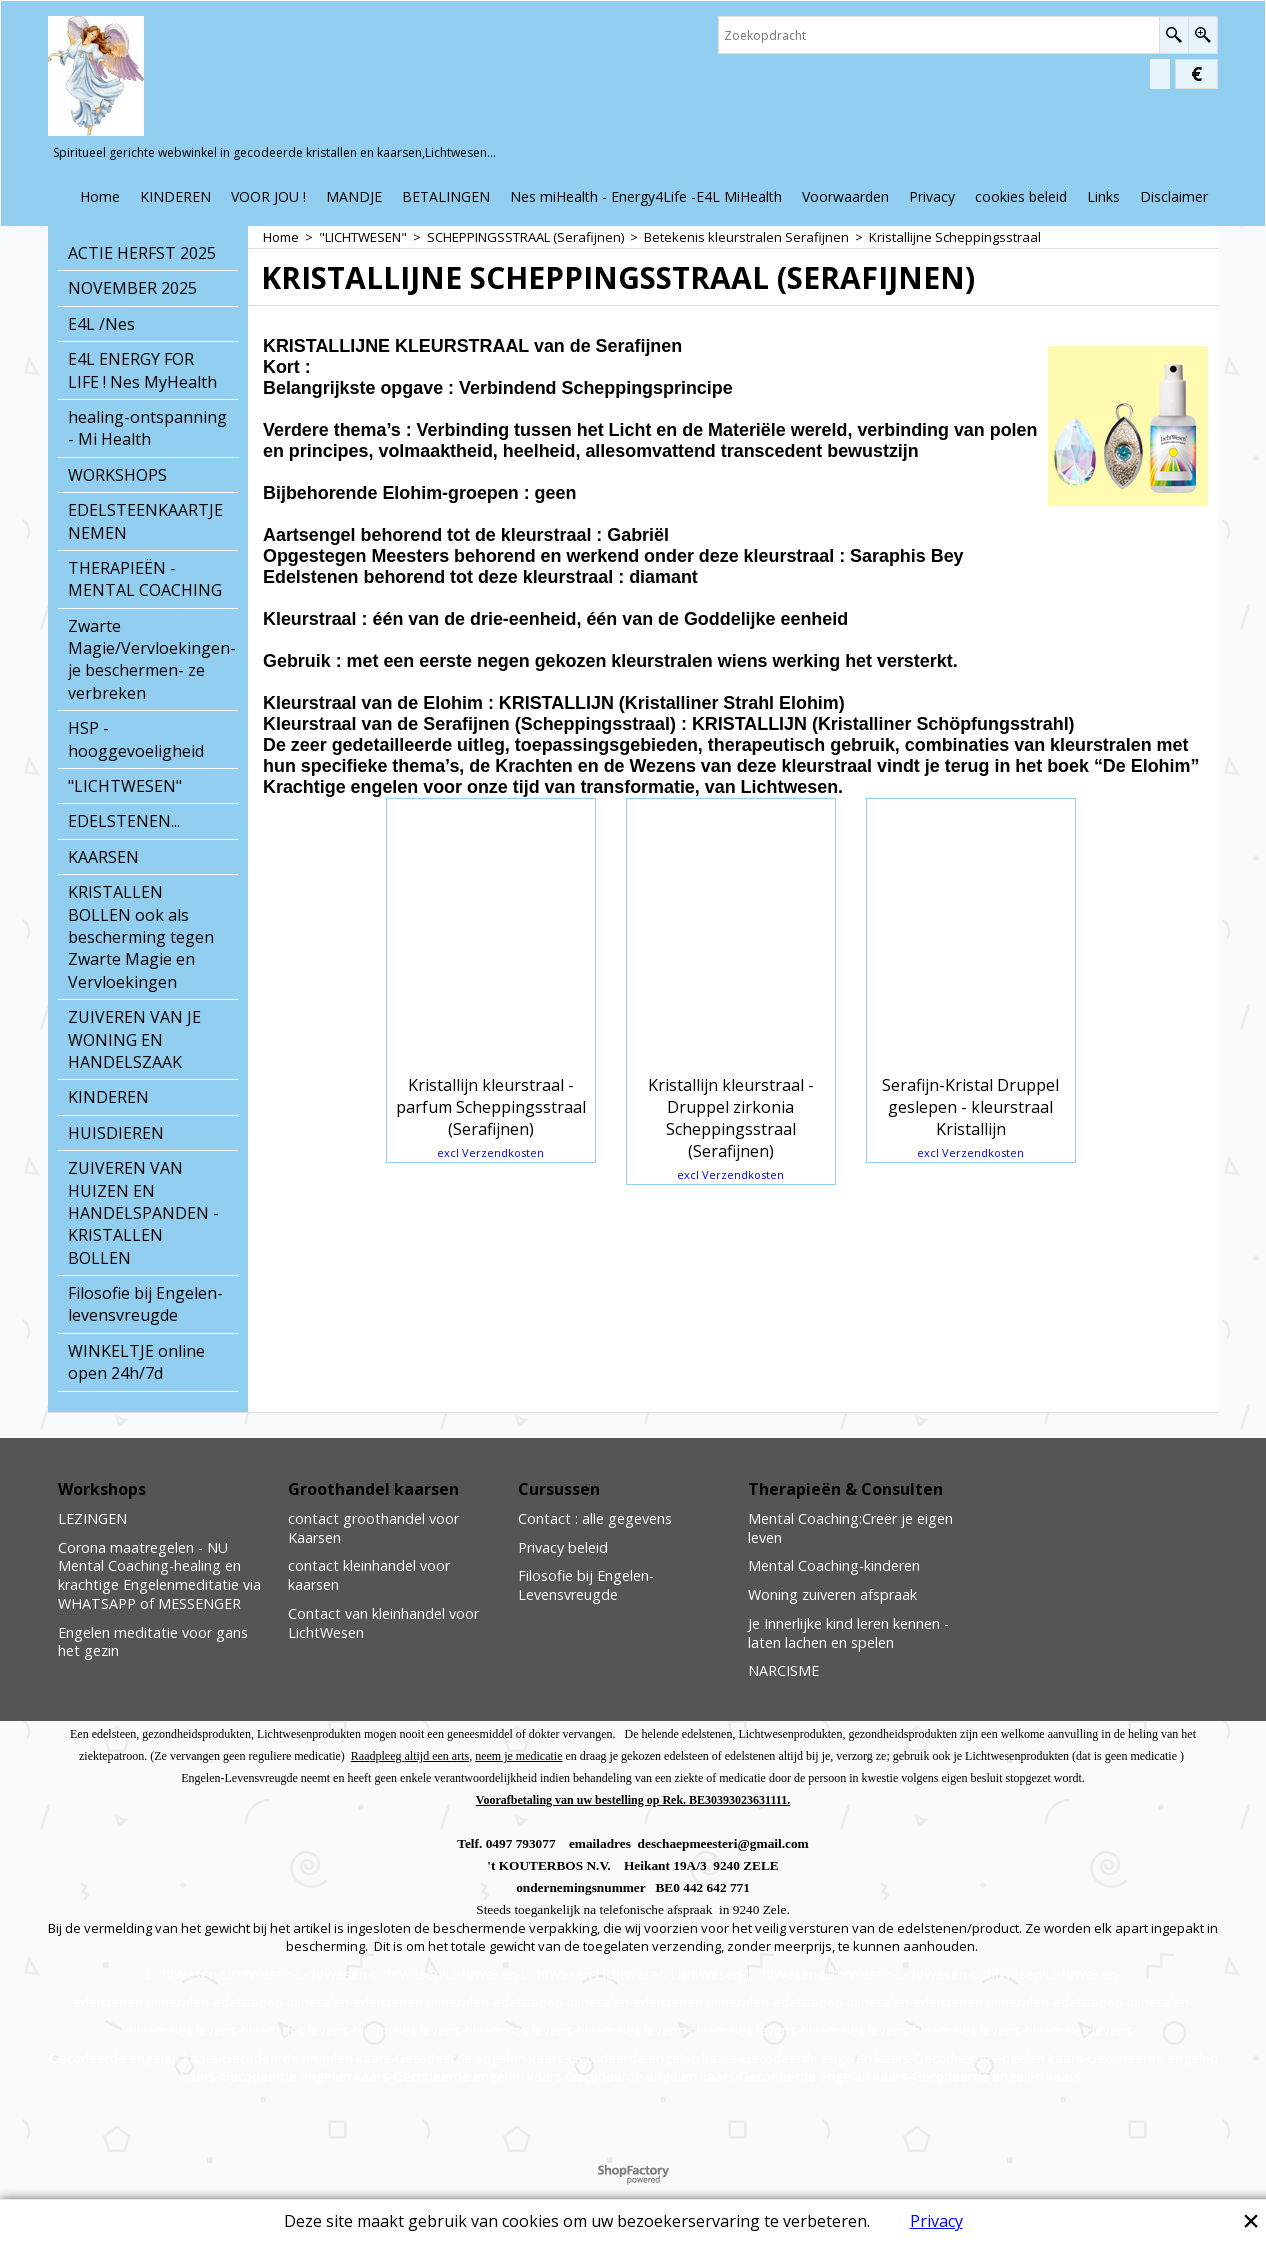 This screenshot has width=1266, height=2242. I want to click on deschaepmeesteri@gmail.com, so click(723, 1843).